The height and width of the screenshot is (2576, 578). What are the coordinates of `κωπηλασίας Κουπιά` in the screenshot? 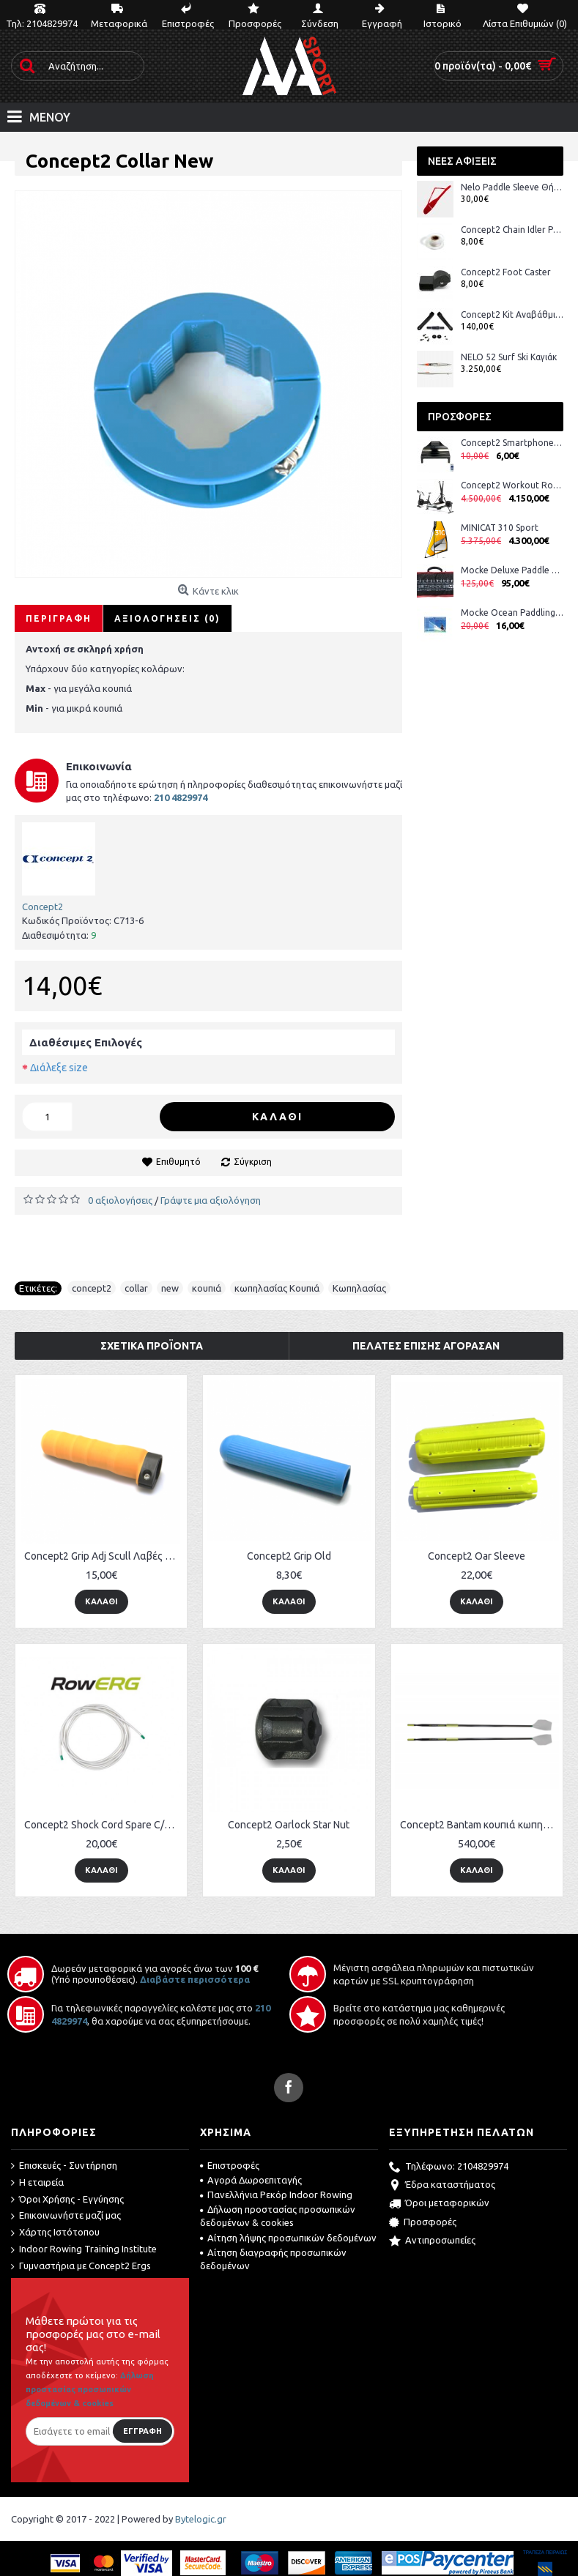 It's located at (276, 1288).